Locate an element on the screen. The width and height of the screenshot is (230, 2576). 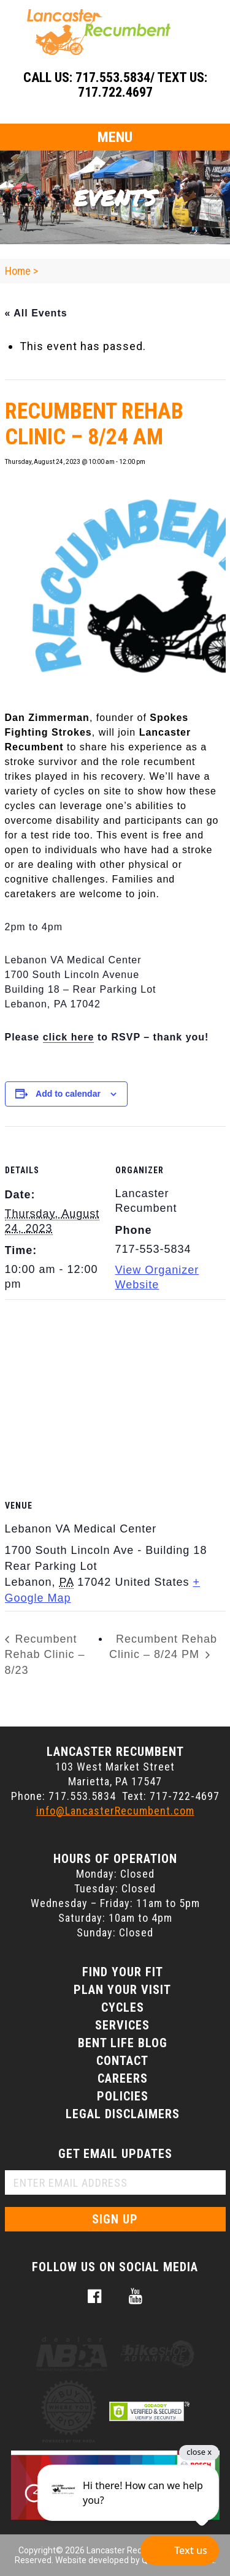
click here is located at coordinates (68, 1037).